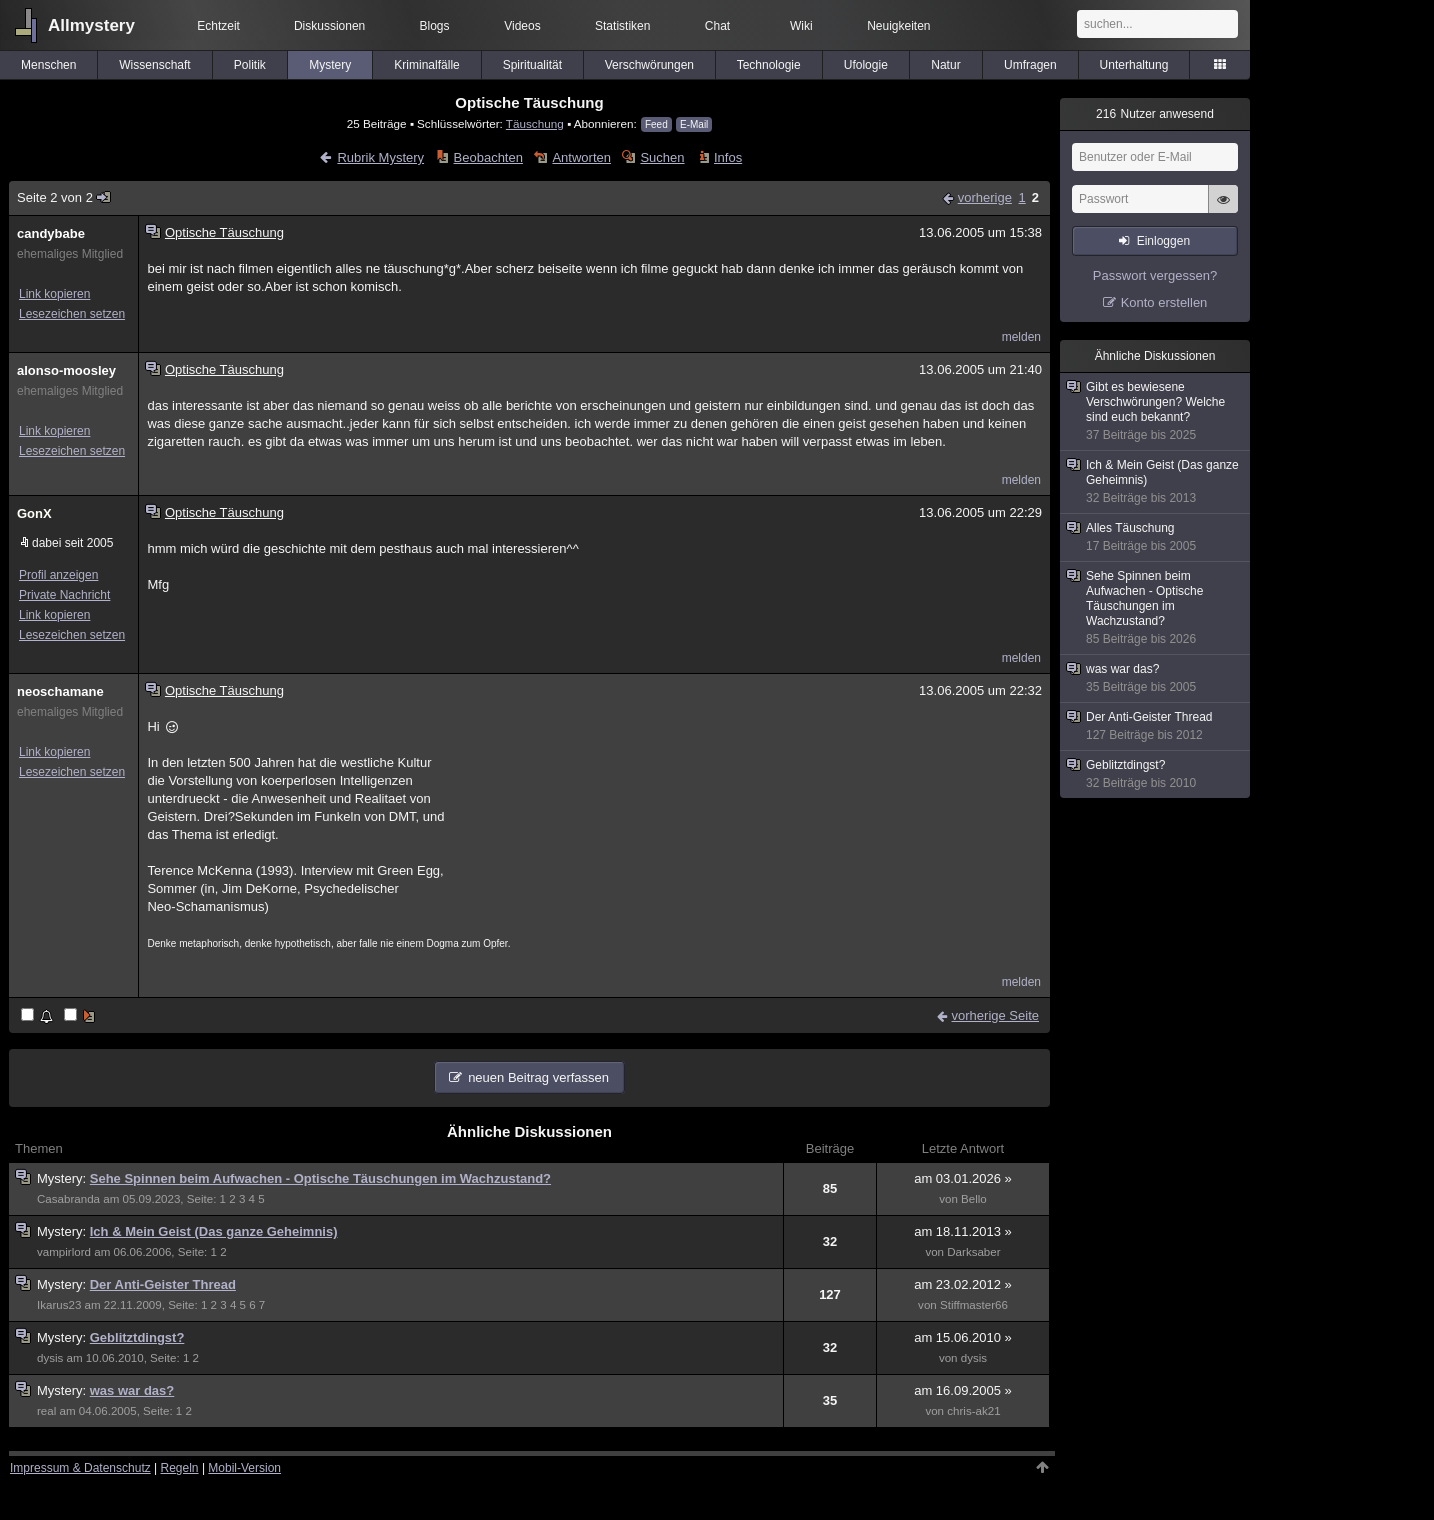 This screenshot has height=1520, width=1434. I want to click on Seite 2 von 2, so click(64, 197).